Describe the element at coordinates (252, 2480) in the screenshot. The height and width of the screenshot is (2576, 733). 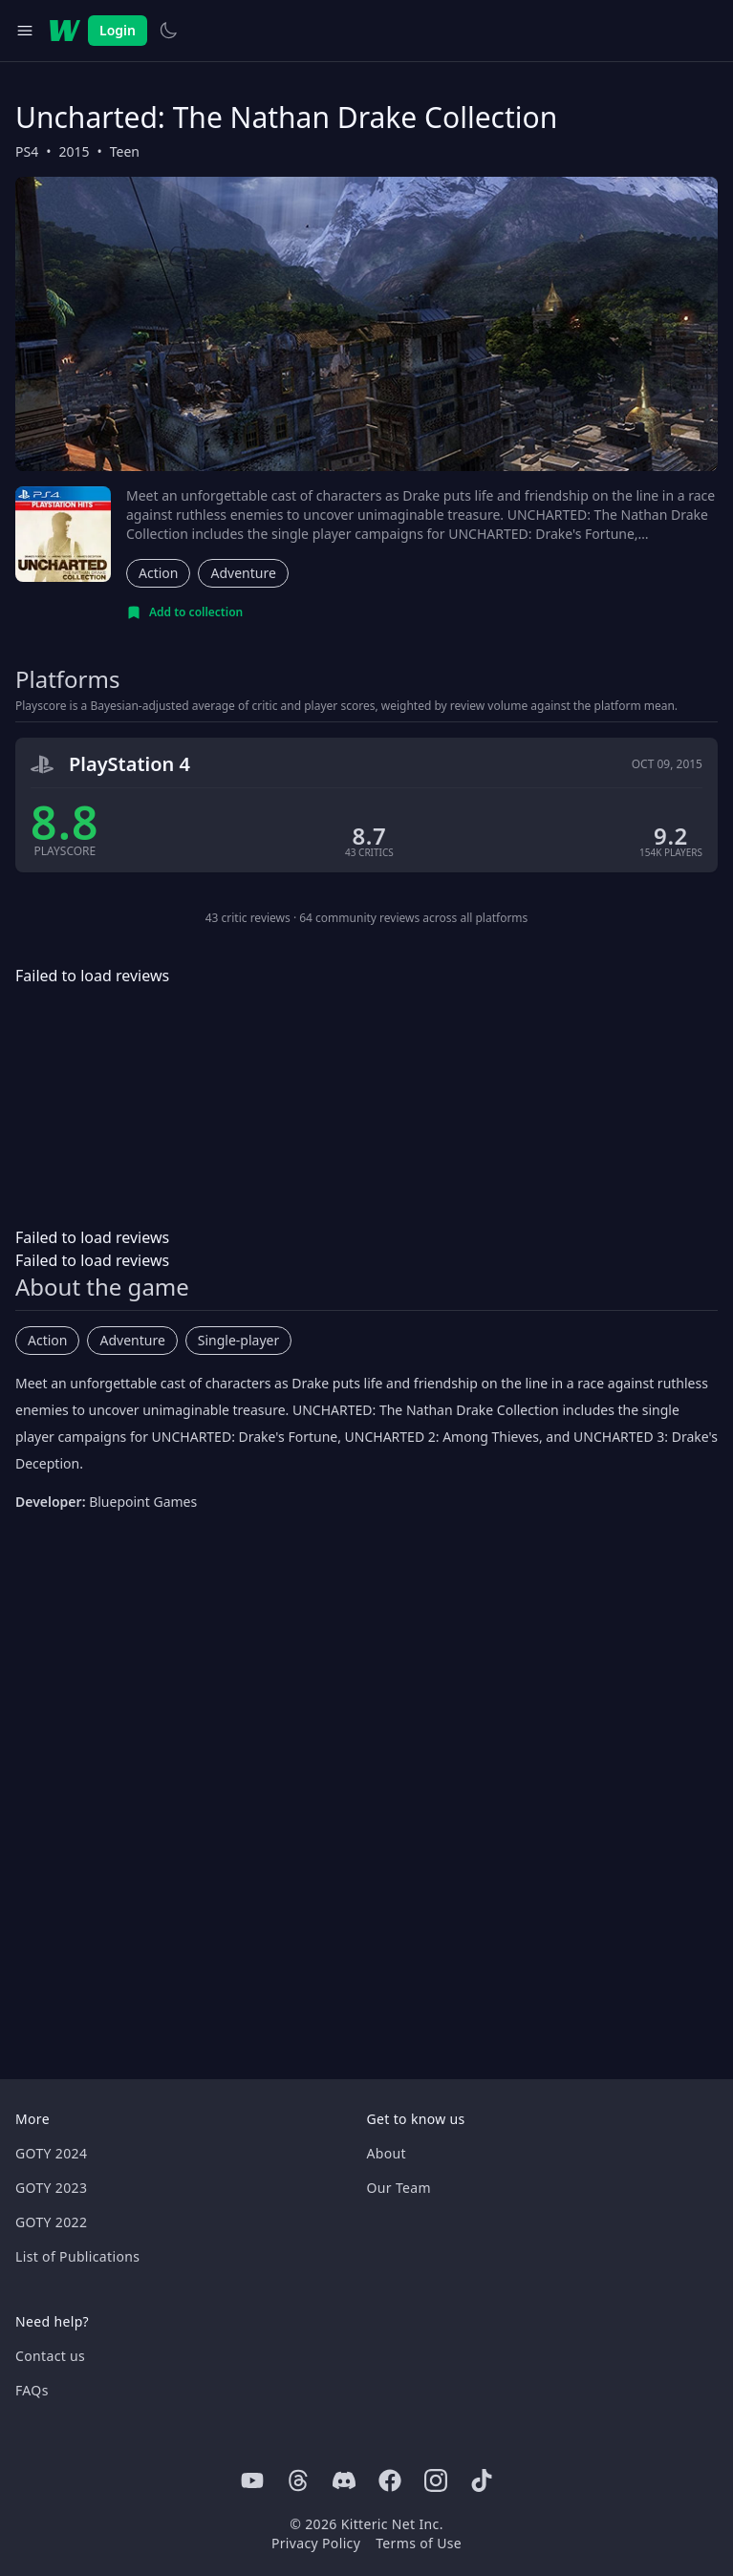
I see `[Youtube]` at that location.